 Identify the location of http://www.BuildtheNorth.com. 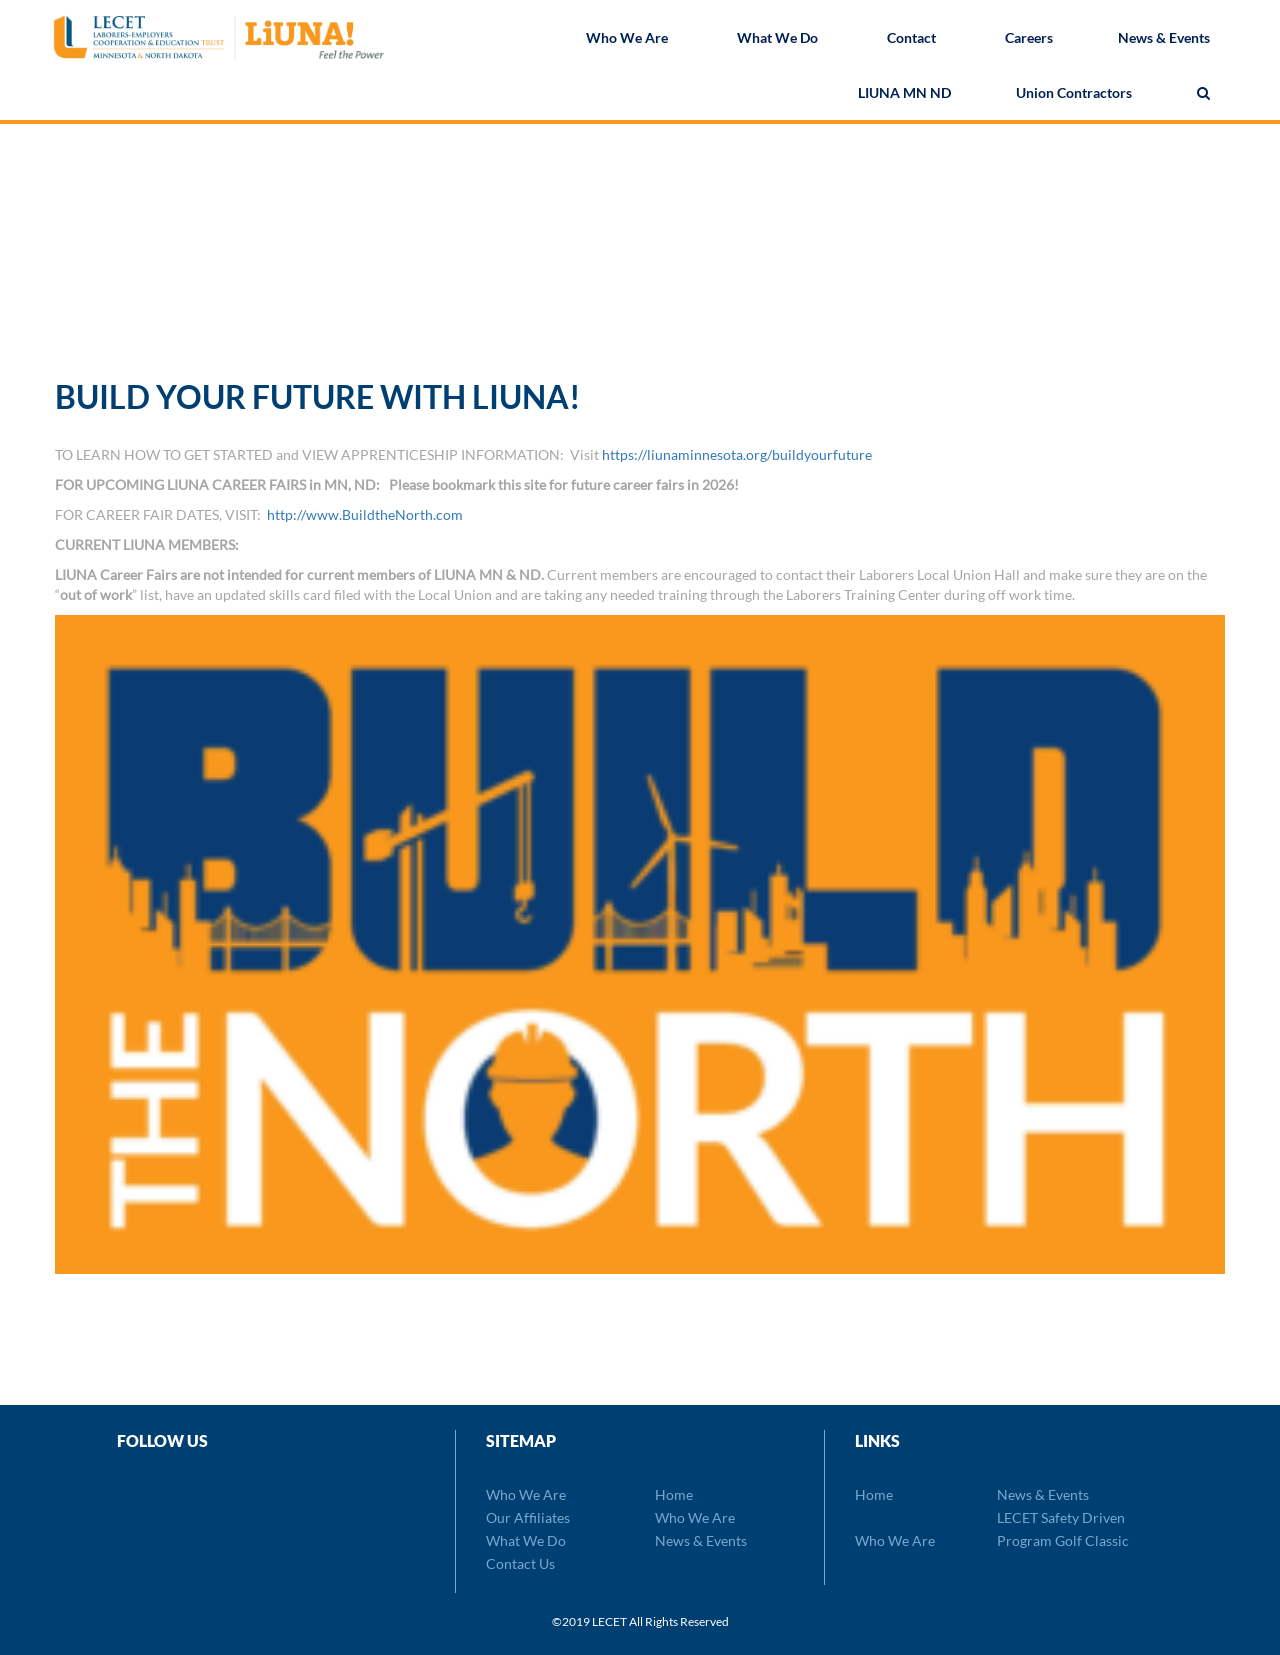
(365, 514).